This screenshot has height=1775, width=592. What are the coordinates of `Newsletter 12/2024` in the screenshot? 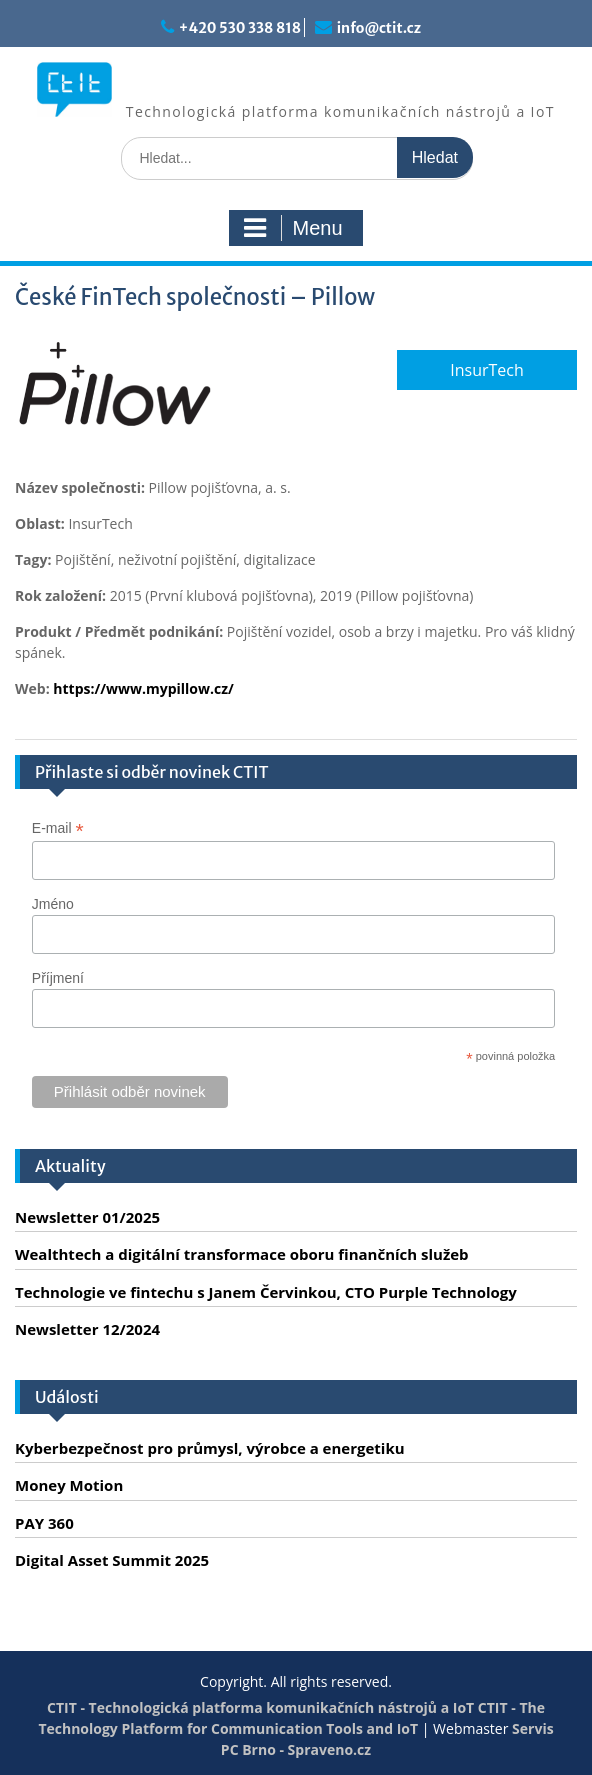 It's located at (87, 1329).